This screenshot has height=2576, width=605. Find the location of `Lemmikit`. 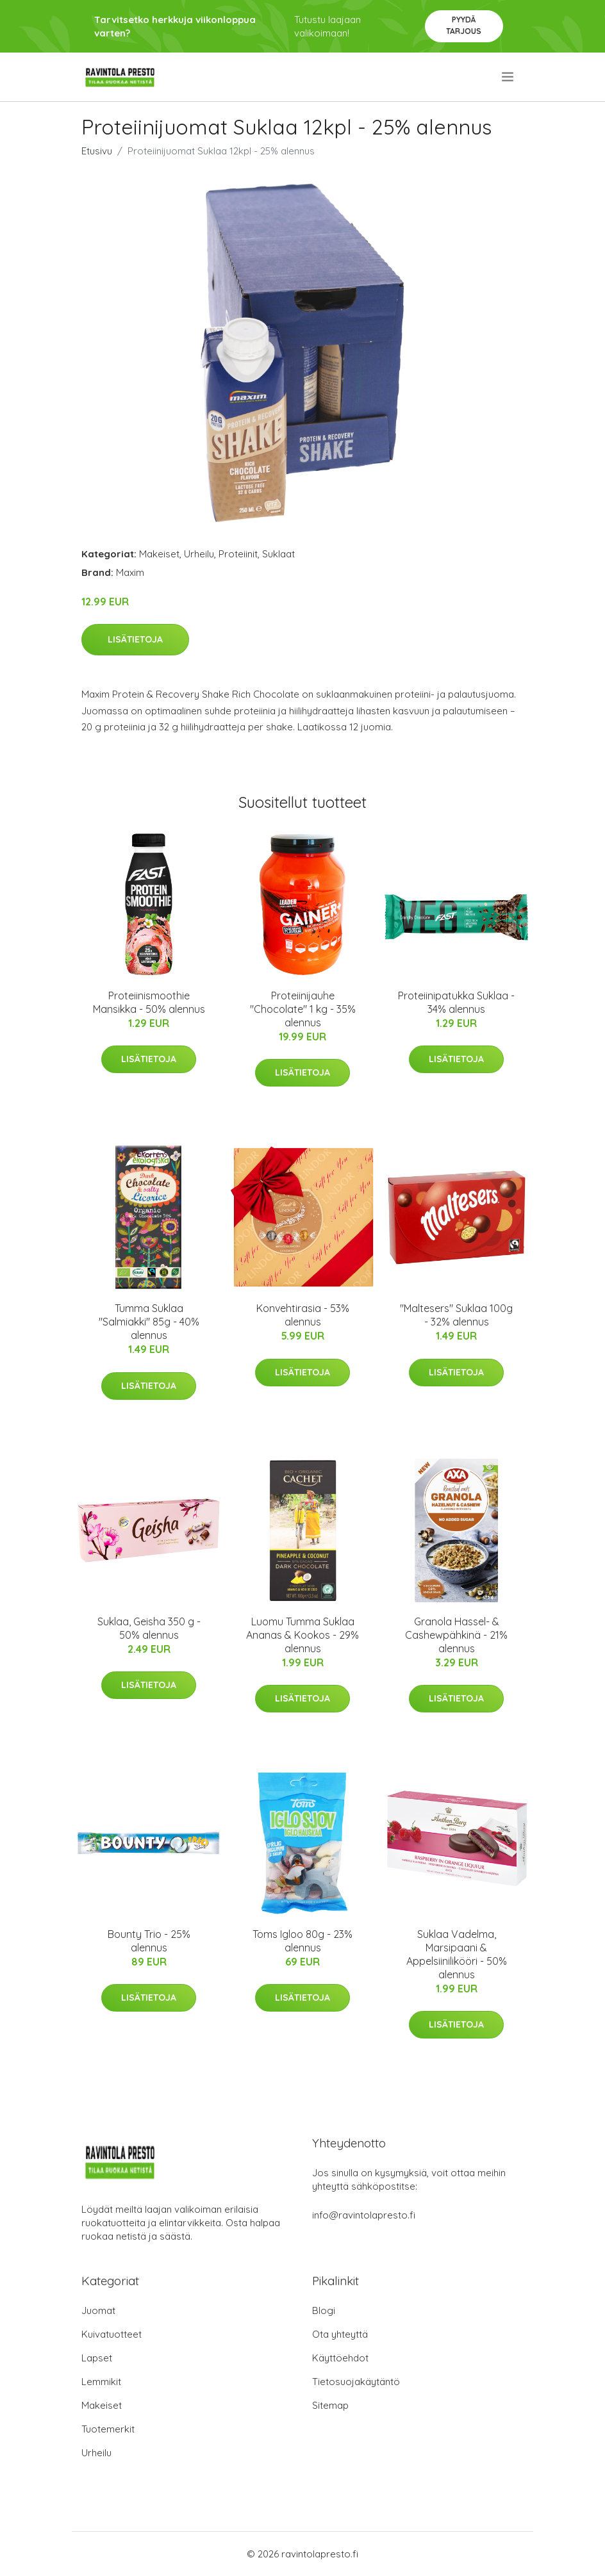

Lemmikit is located at coordinates (101, 2381).